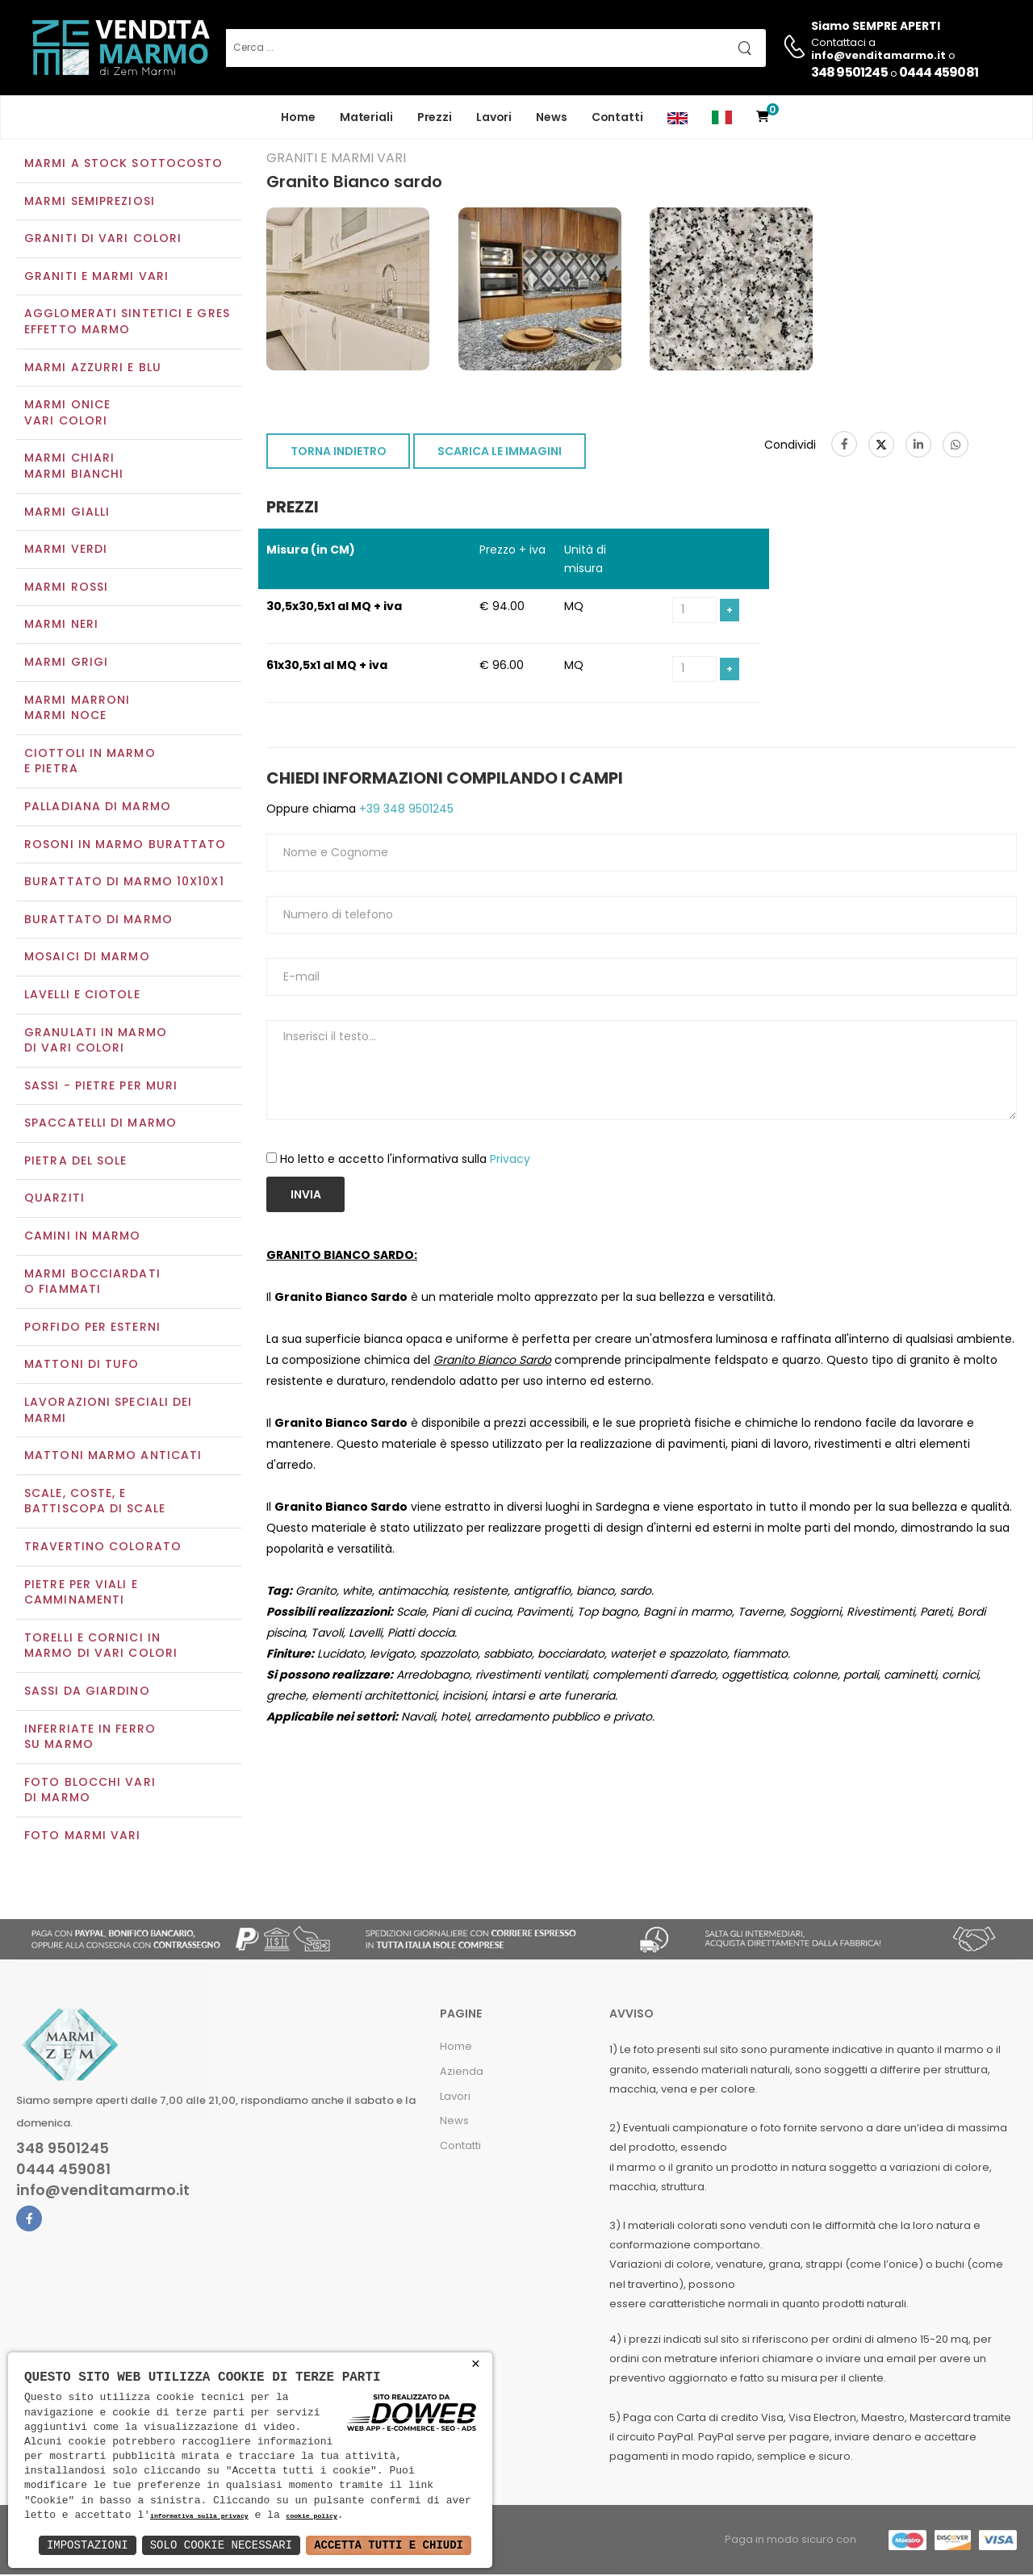 This screenshot has width=1033, height=2576. I want to click on informativa sulla privacy, so click(199, 2516).